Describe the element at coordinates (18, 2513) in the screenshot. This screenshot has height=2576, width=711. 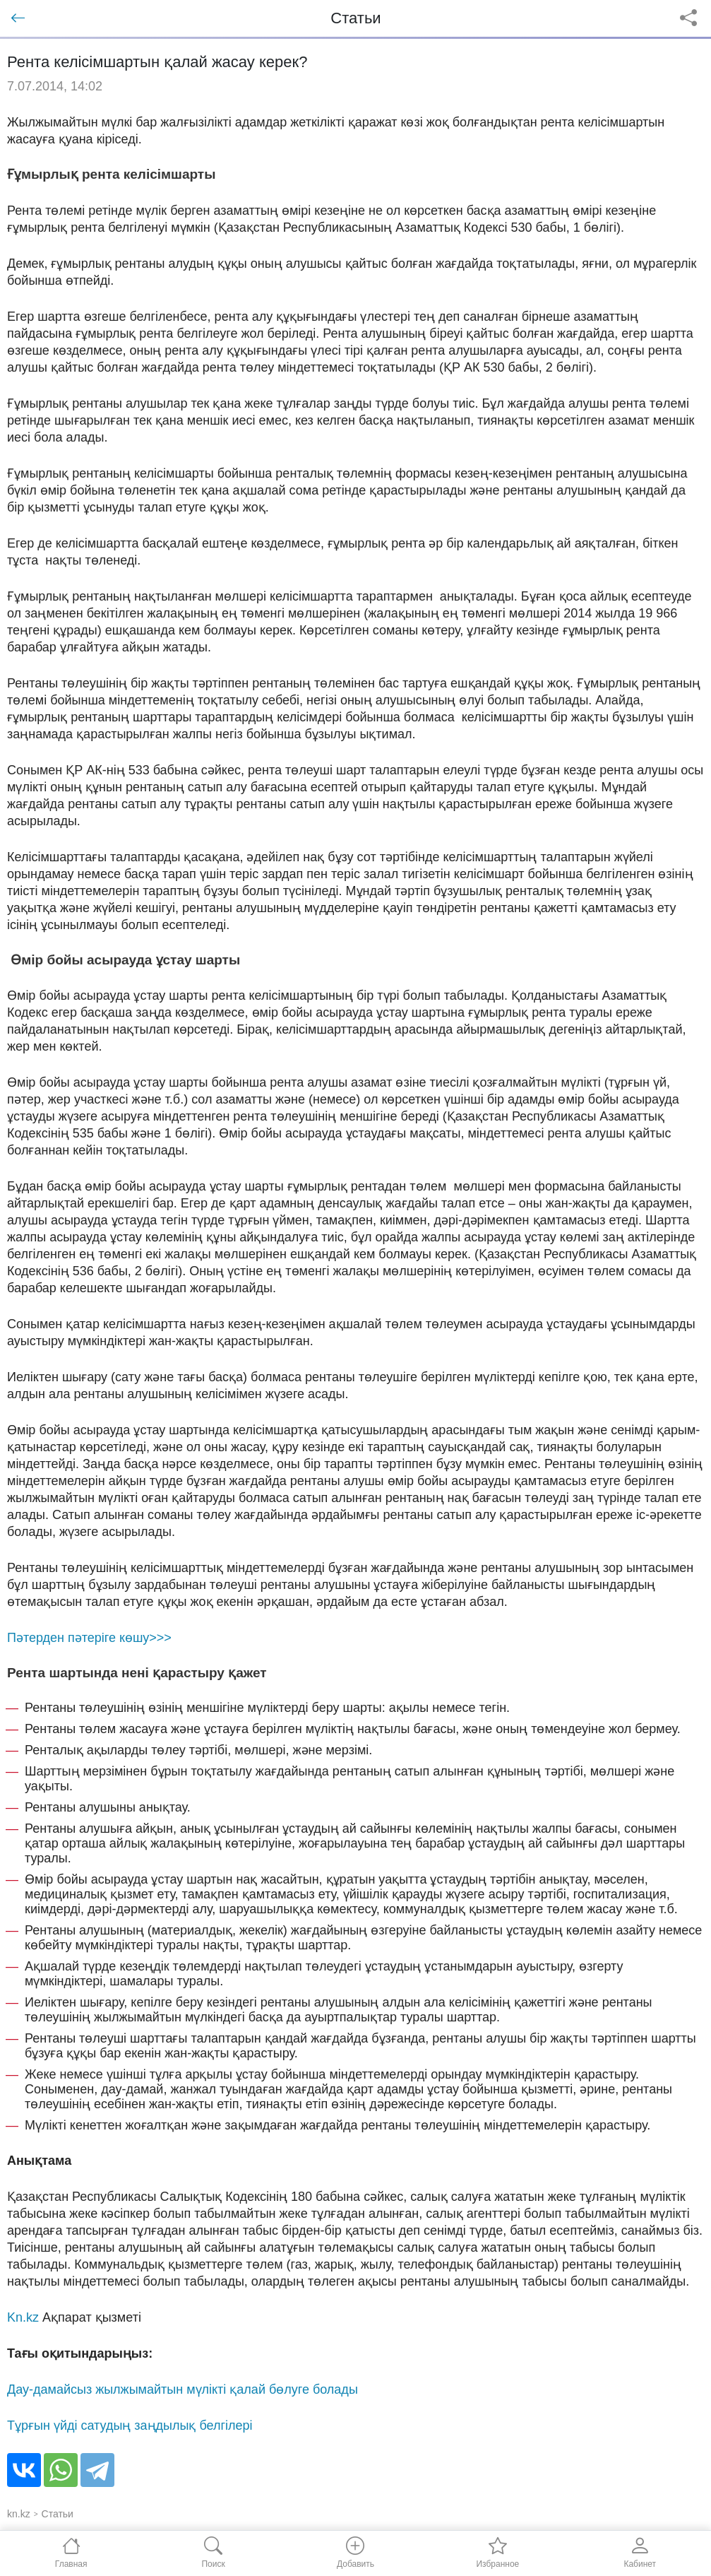
I see `kn.kz` at that location.